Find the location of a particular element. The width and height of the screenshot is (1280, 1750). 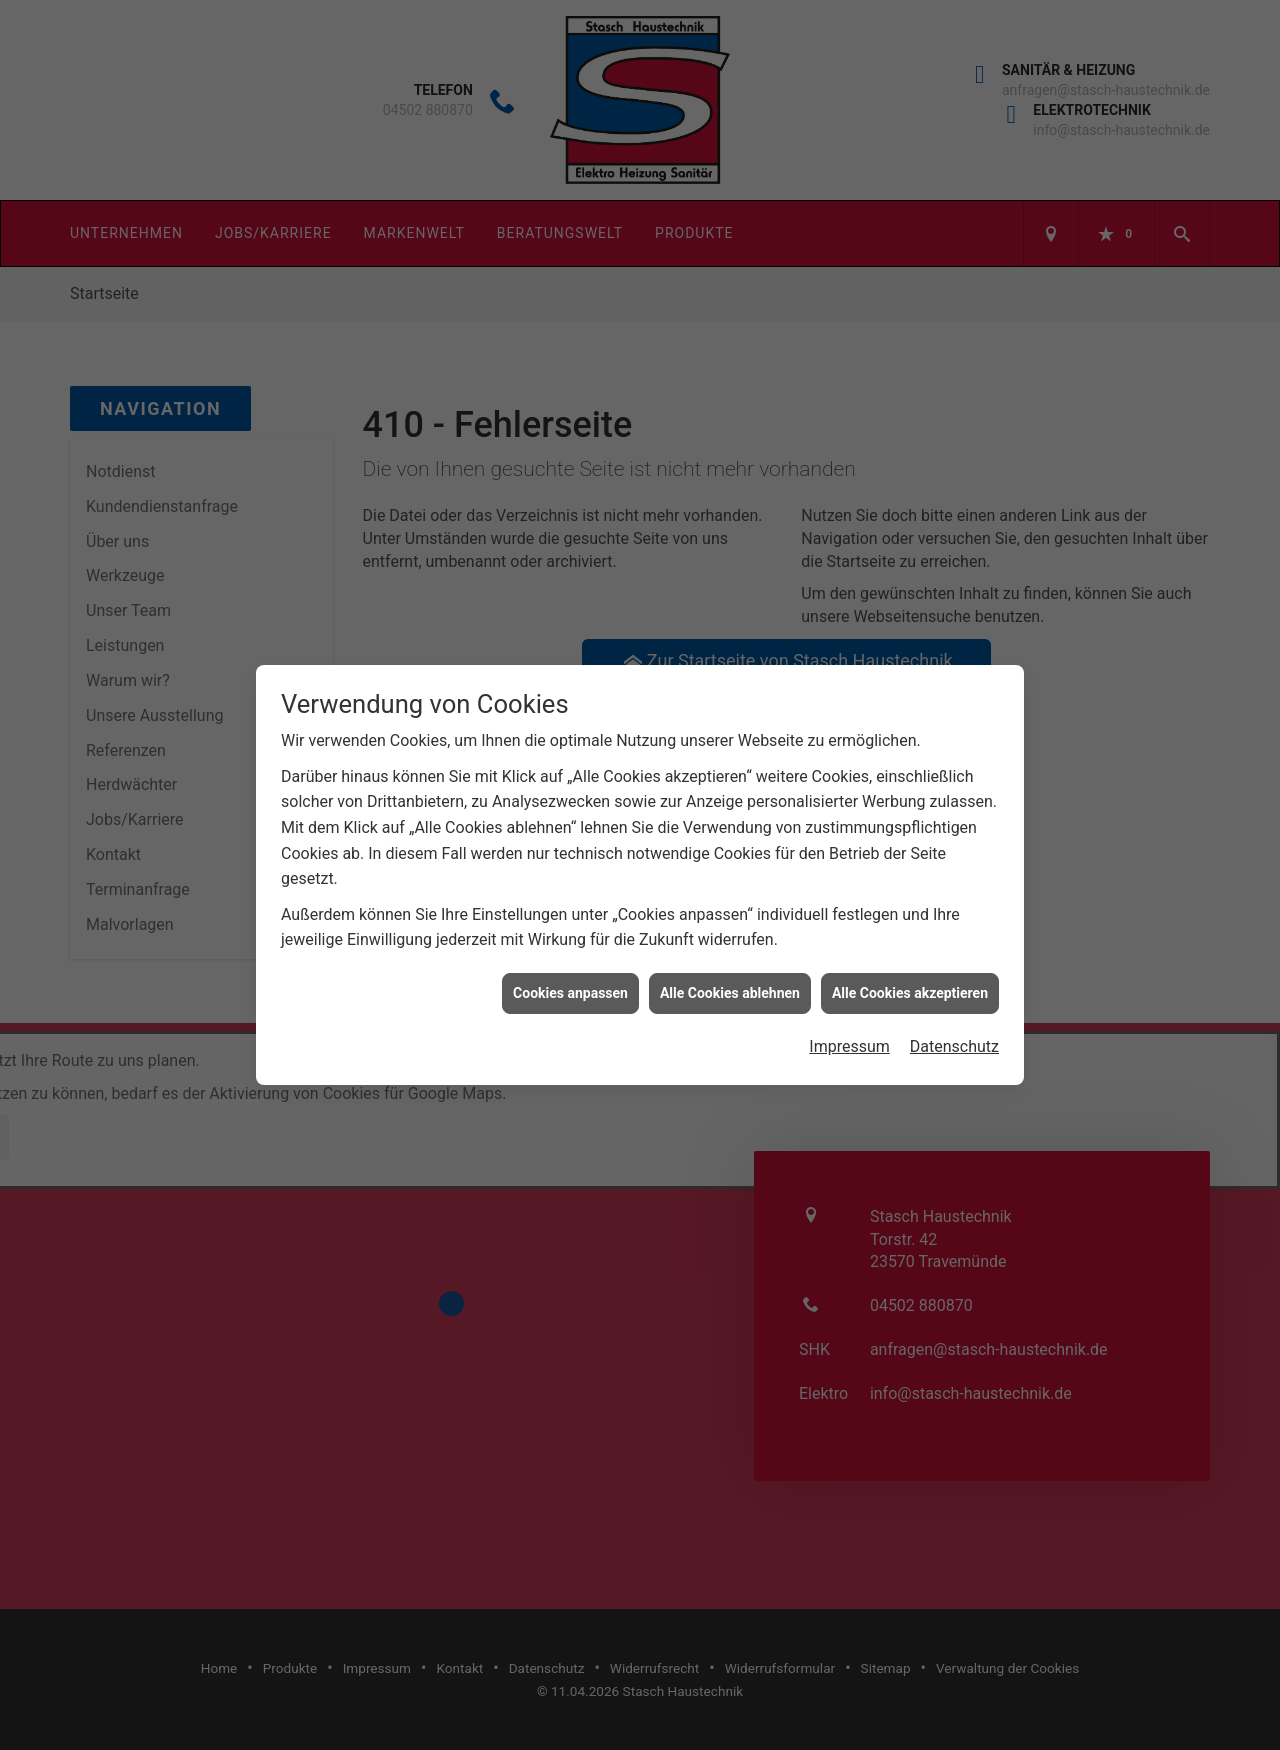

Cookies anpassen is located at coordinates (570, 964).